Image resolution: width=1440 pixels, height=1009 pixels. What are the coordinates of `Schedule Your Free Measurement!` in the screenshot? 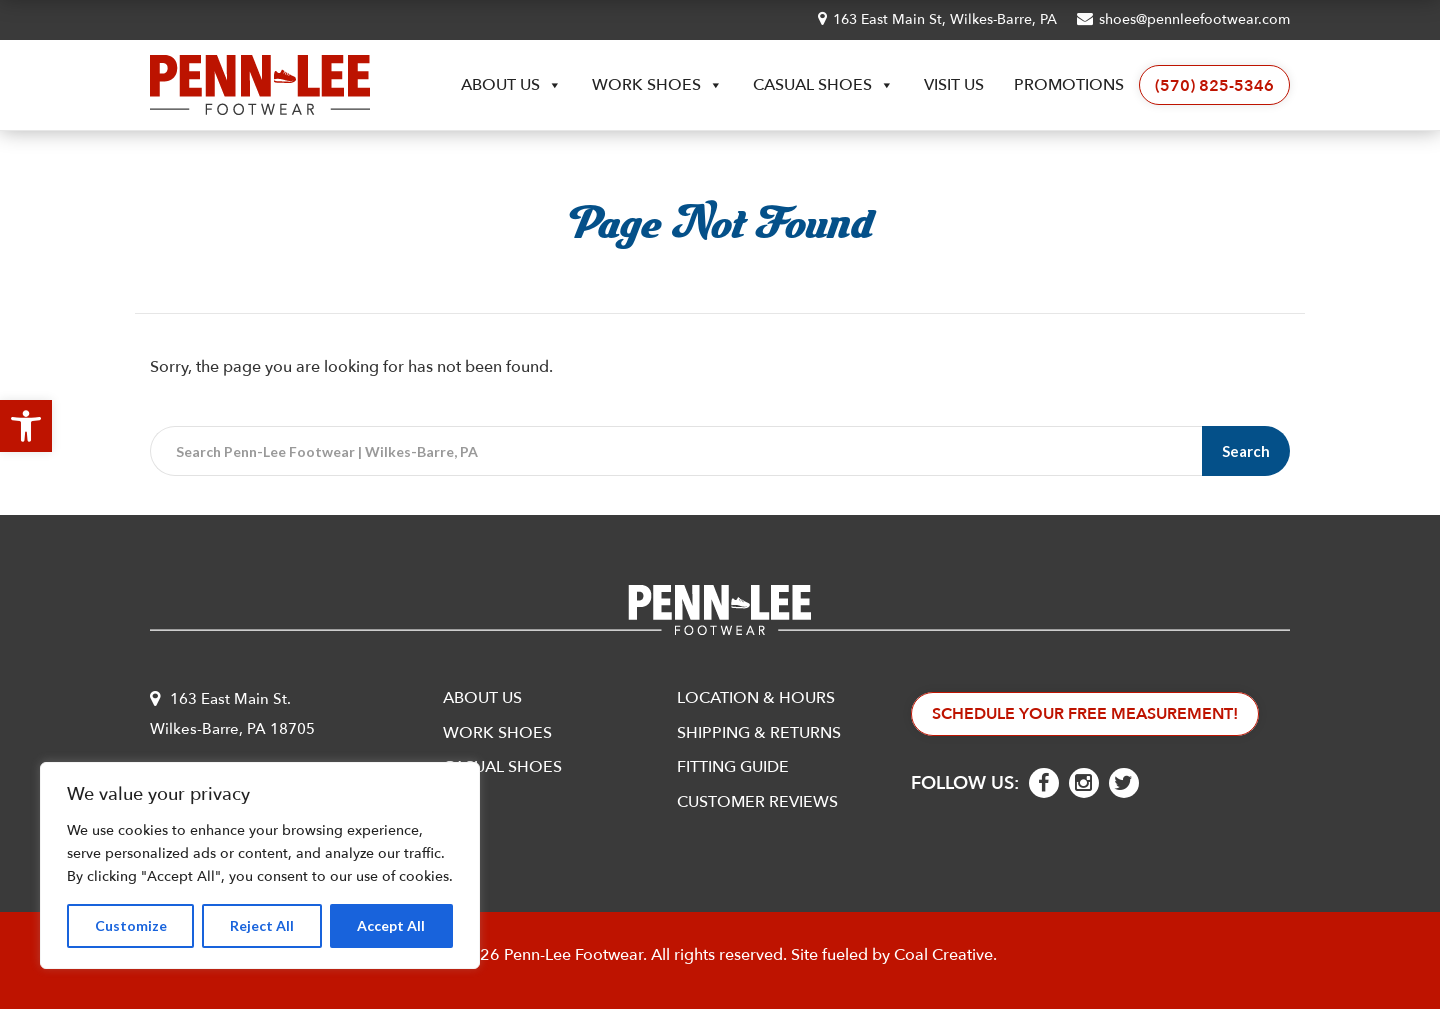 It's located at (1085, 714).